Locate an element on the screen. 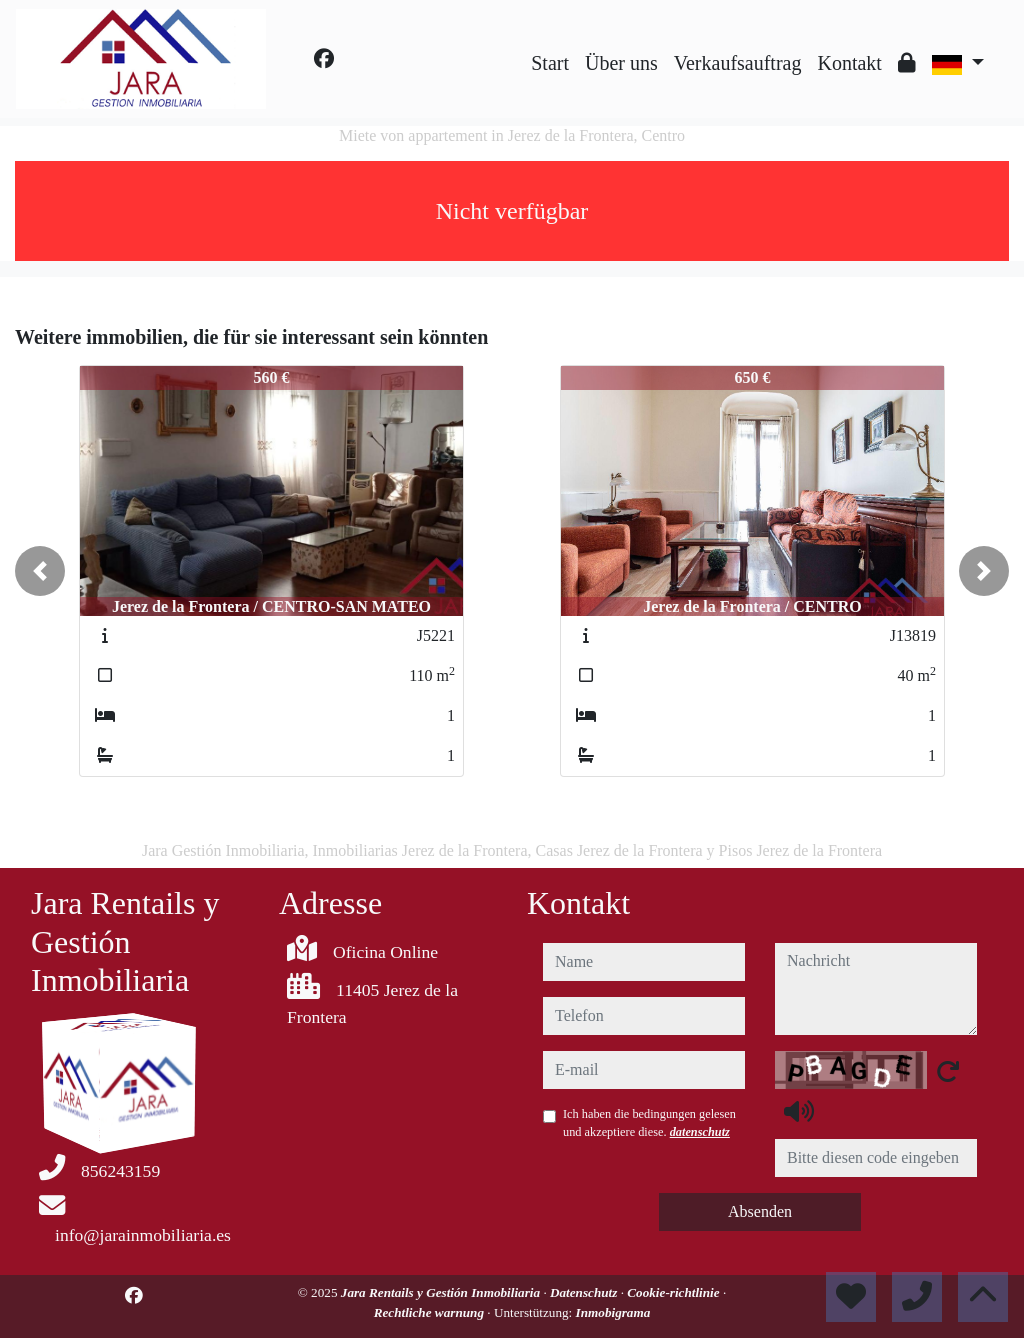 Image resolution: width=1024 pixels, height=1338 pixels. Rechtliche warnung is located at coordinates (431, 1312).